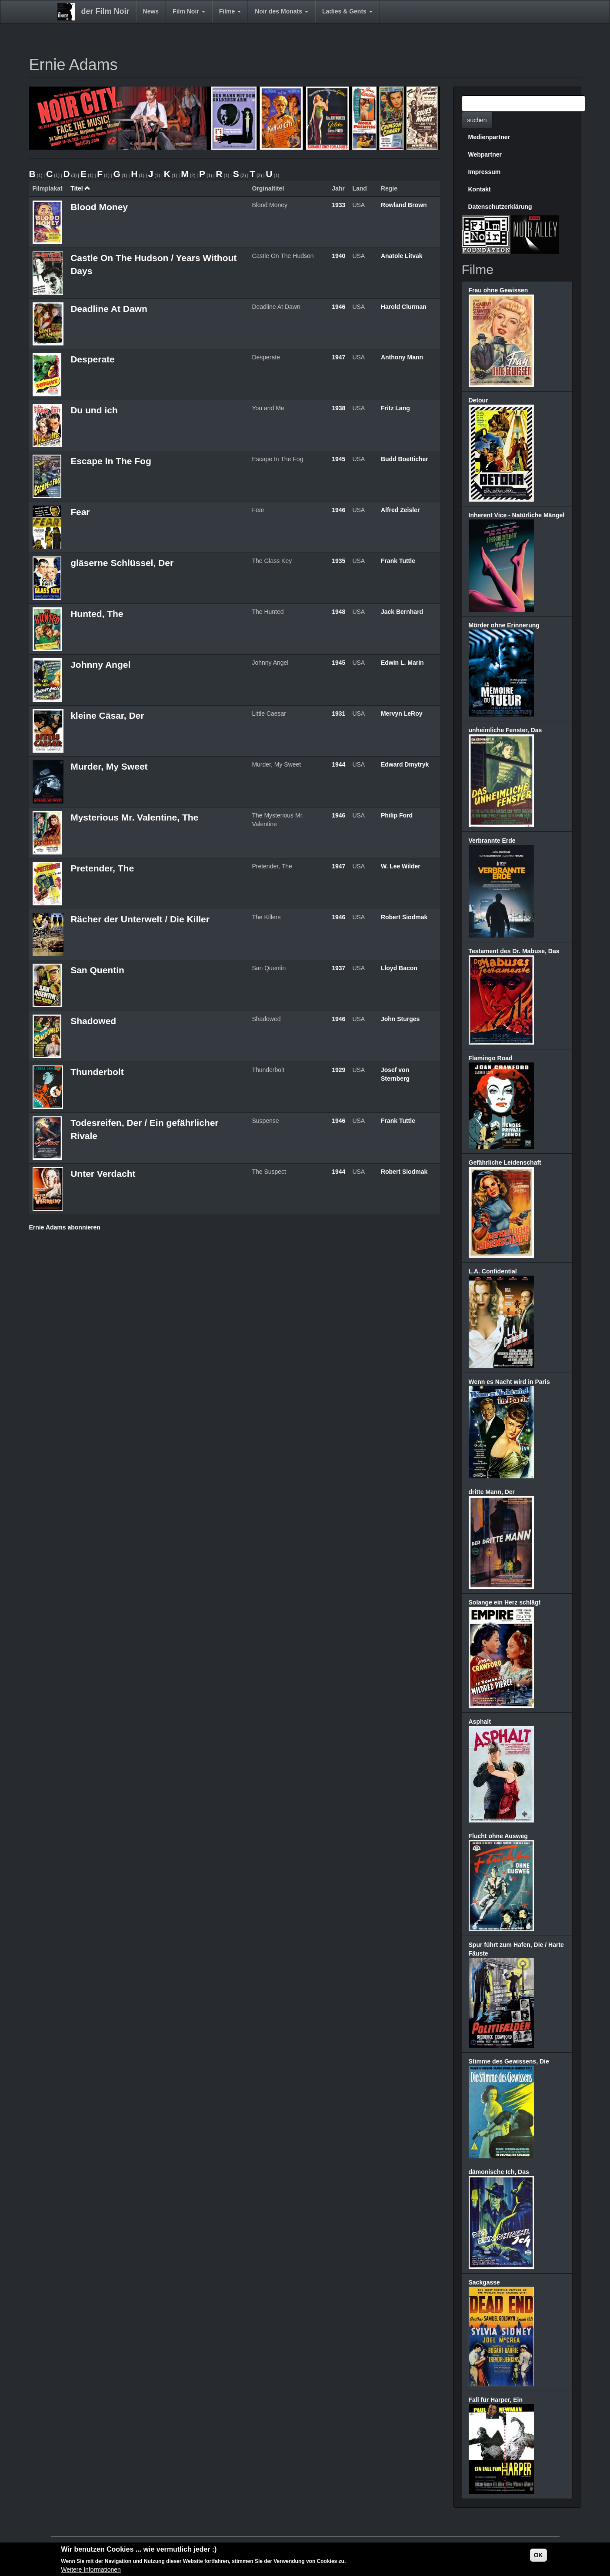  What do you see at coordinates (538, 2556) in the screenshot?
I see `OK` at bounding box center [538, 2556].